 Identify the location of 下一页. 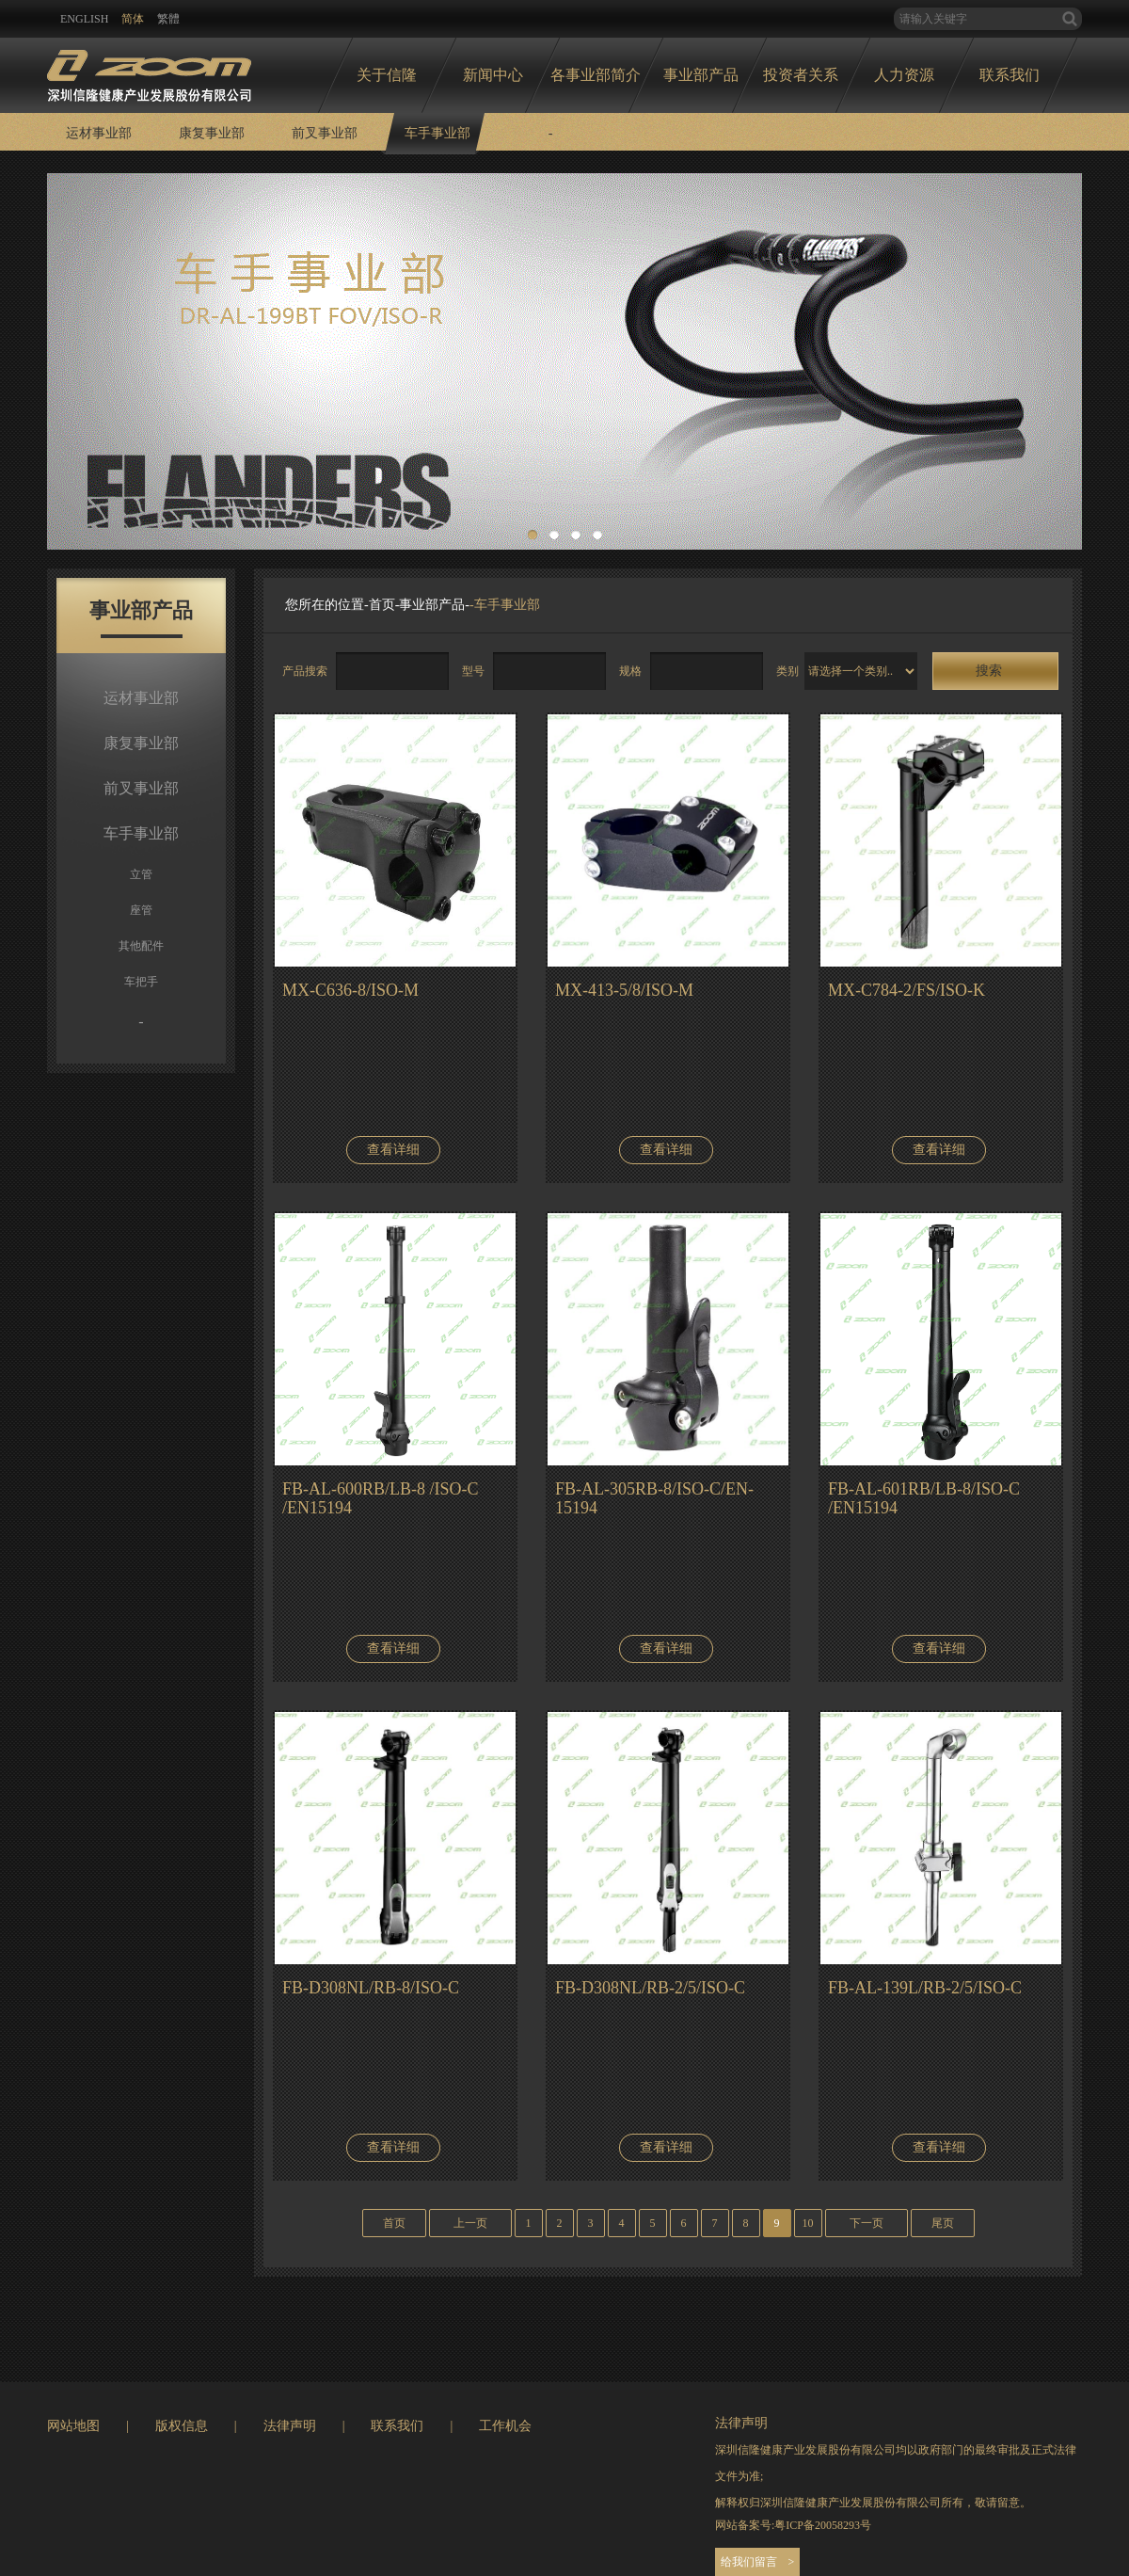
(866, 2223).